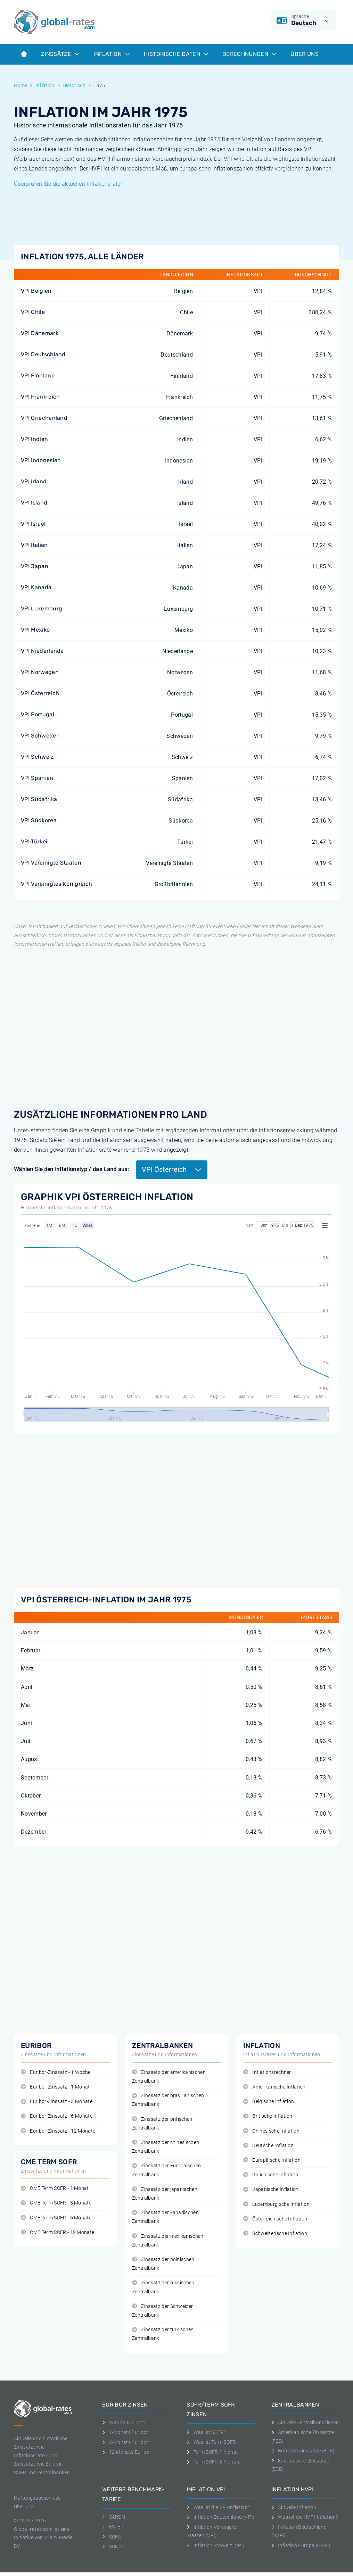 The image size is (353, 2576). What do you see at coordinates (168, 2240) in the screenshot?
I see `Zinssatz der mexikanischen Zentralbank` at bounding box center [168, 2240].